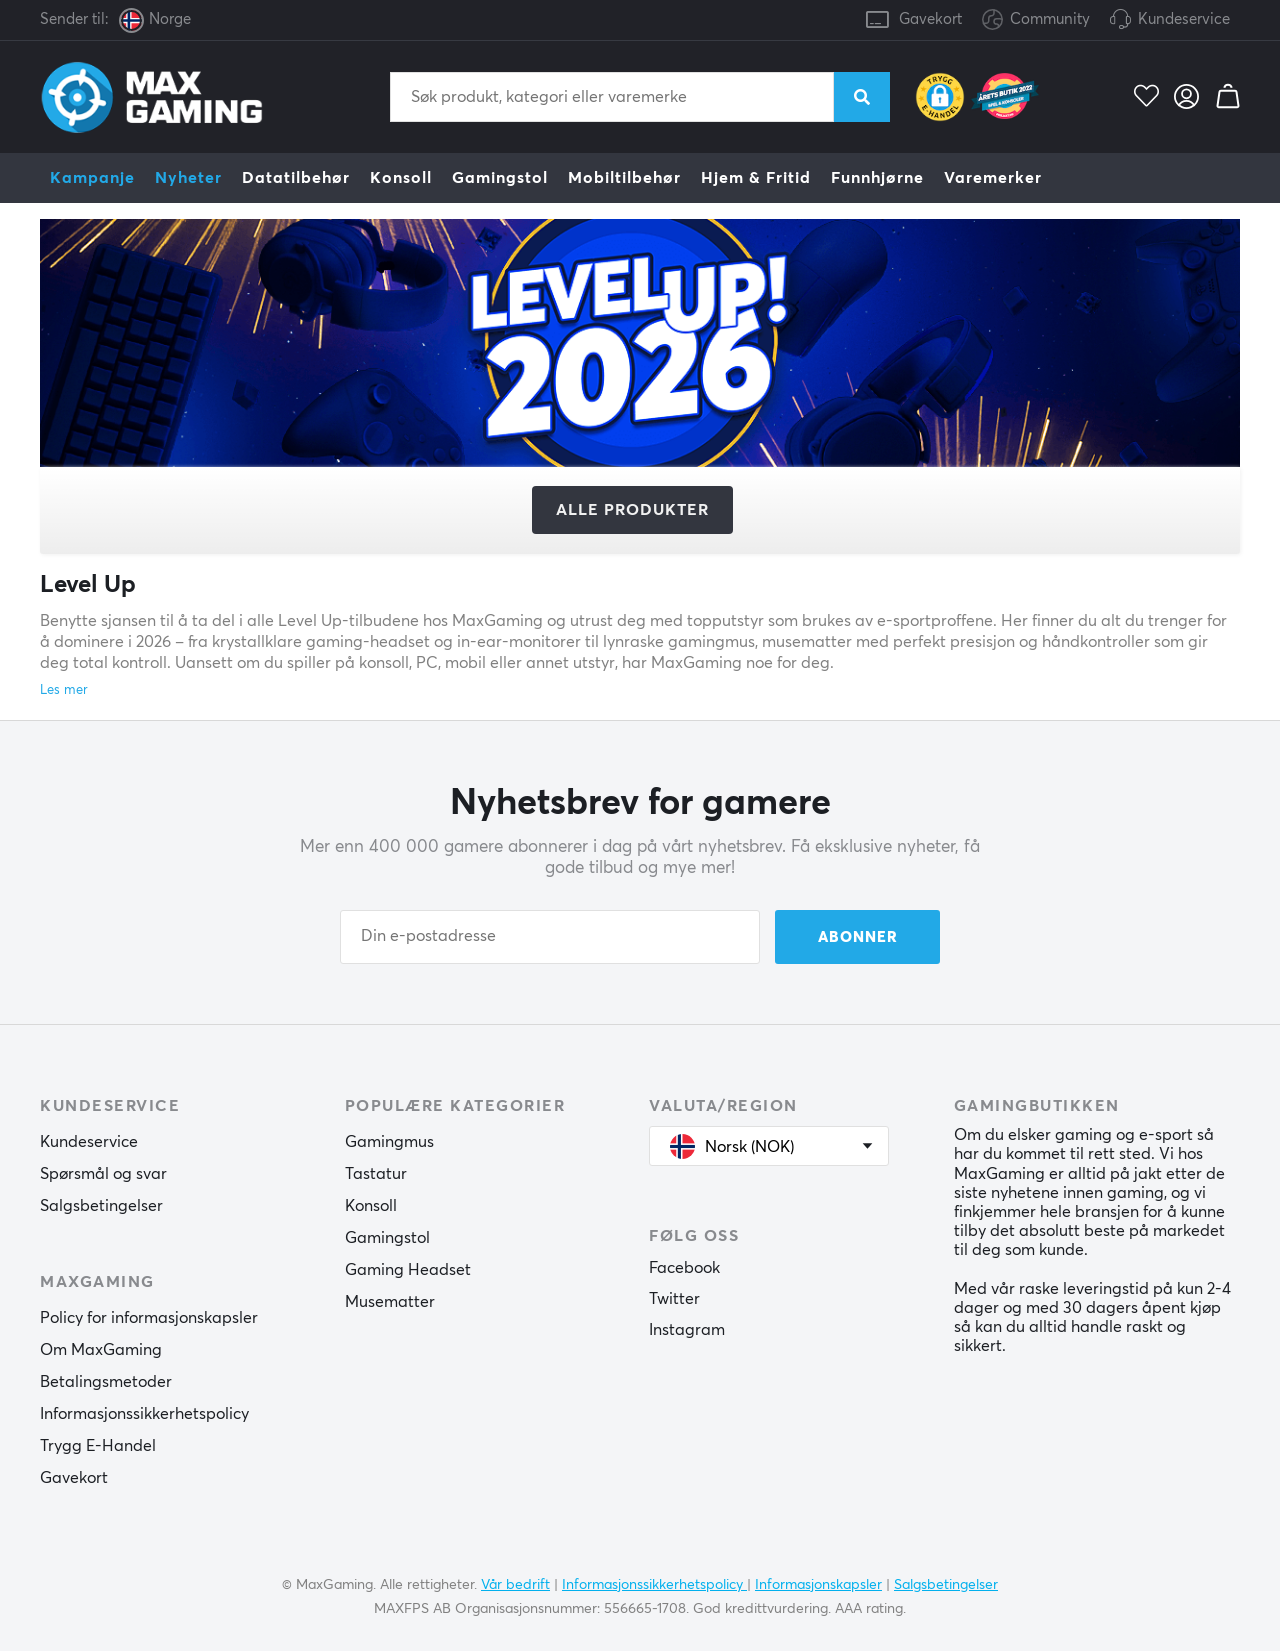  What do you see at coordinates (390, 1302) in the screenshot?
I see `Musematter` at bounding box center [390, 1302].